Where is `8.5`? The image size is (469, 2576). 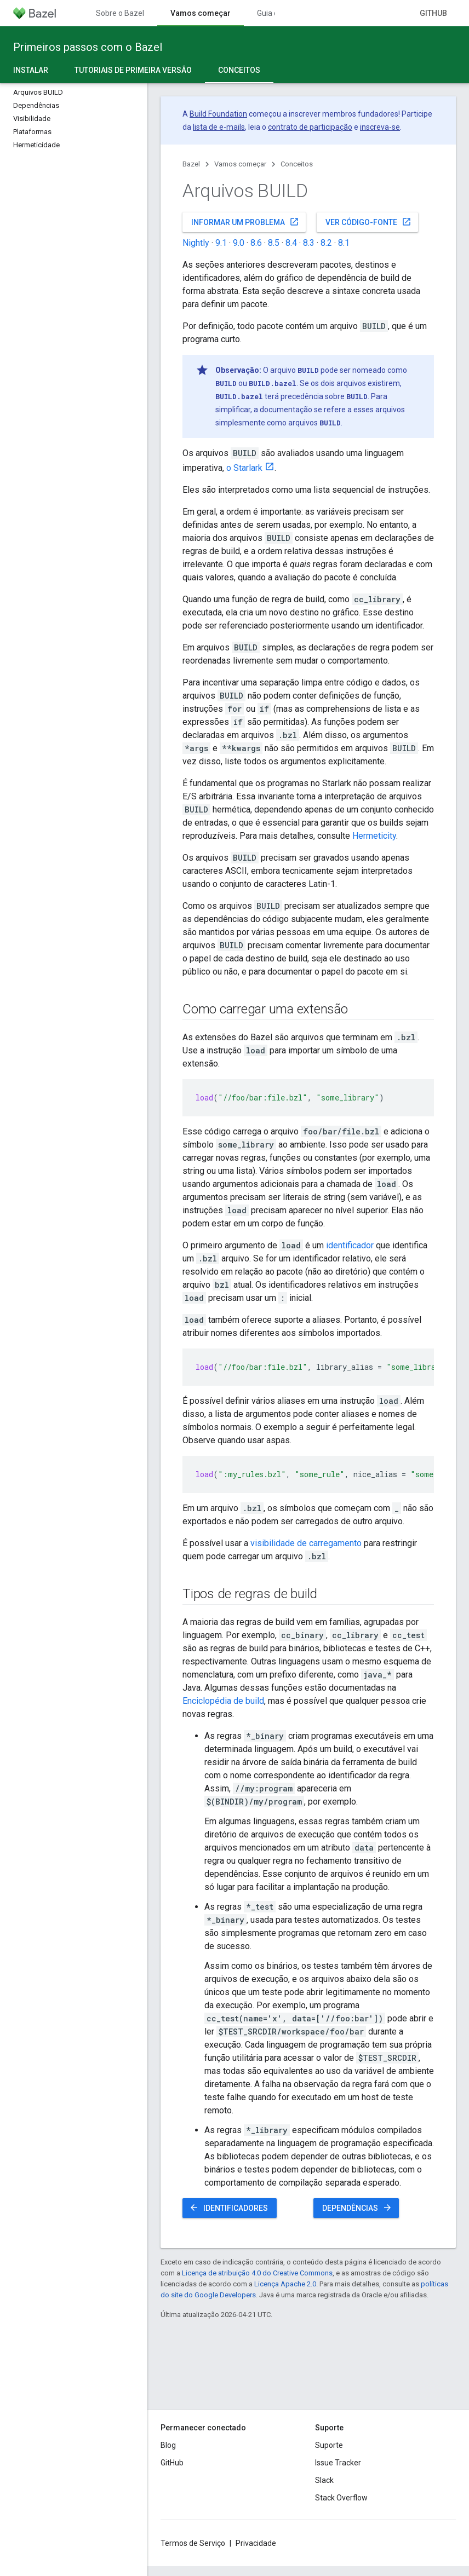 8.5 is located at coordinates (273, 243).